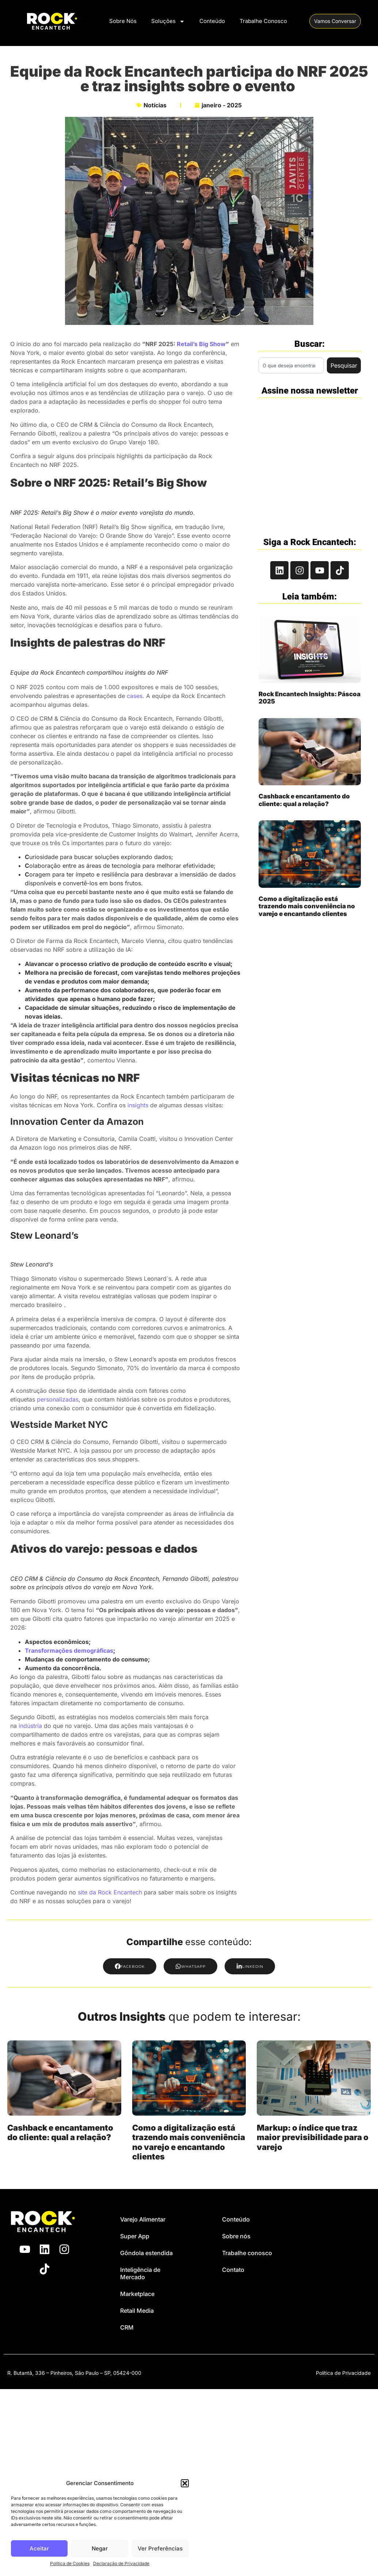 Image resolution: width=378 pixels, height=2576 pixels. I want to click on Sobre Nós, so click(123, 21).